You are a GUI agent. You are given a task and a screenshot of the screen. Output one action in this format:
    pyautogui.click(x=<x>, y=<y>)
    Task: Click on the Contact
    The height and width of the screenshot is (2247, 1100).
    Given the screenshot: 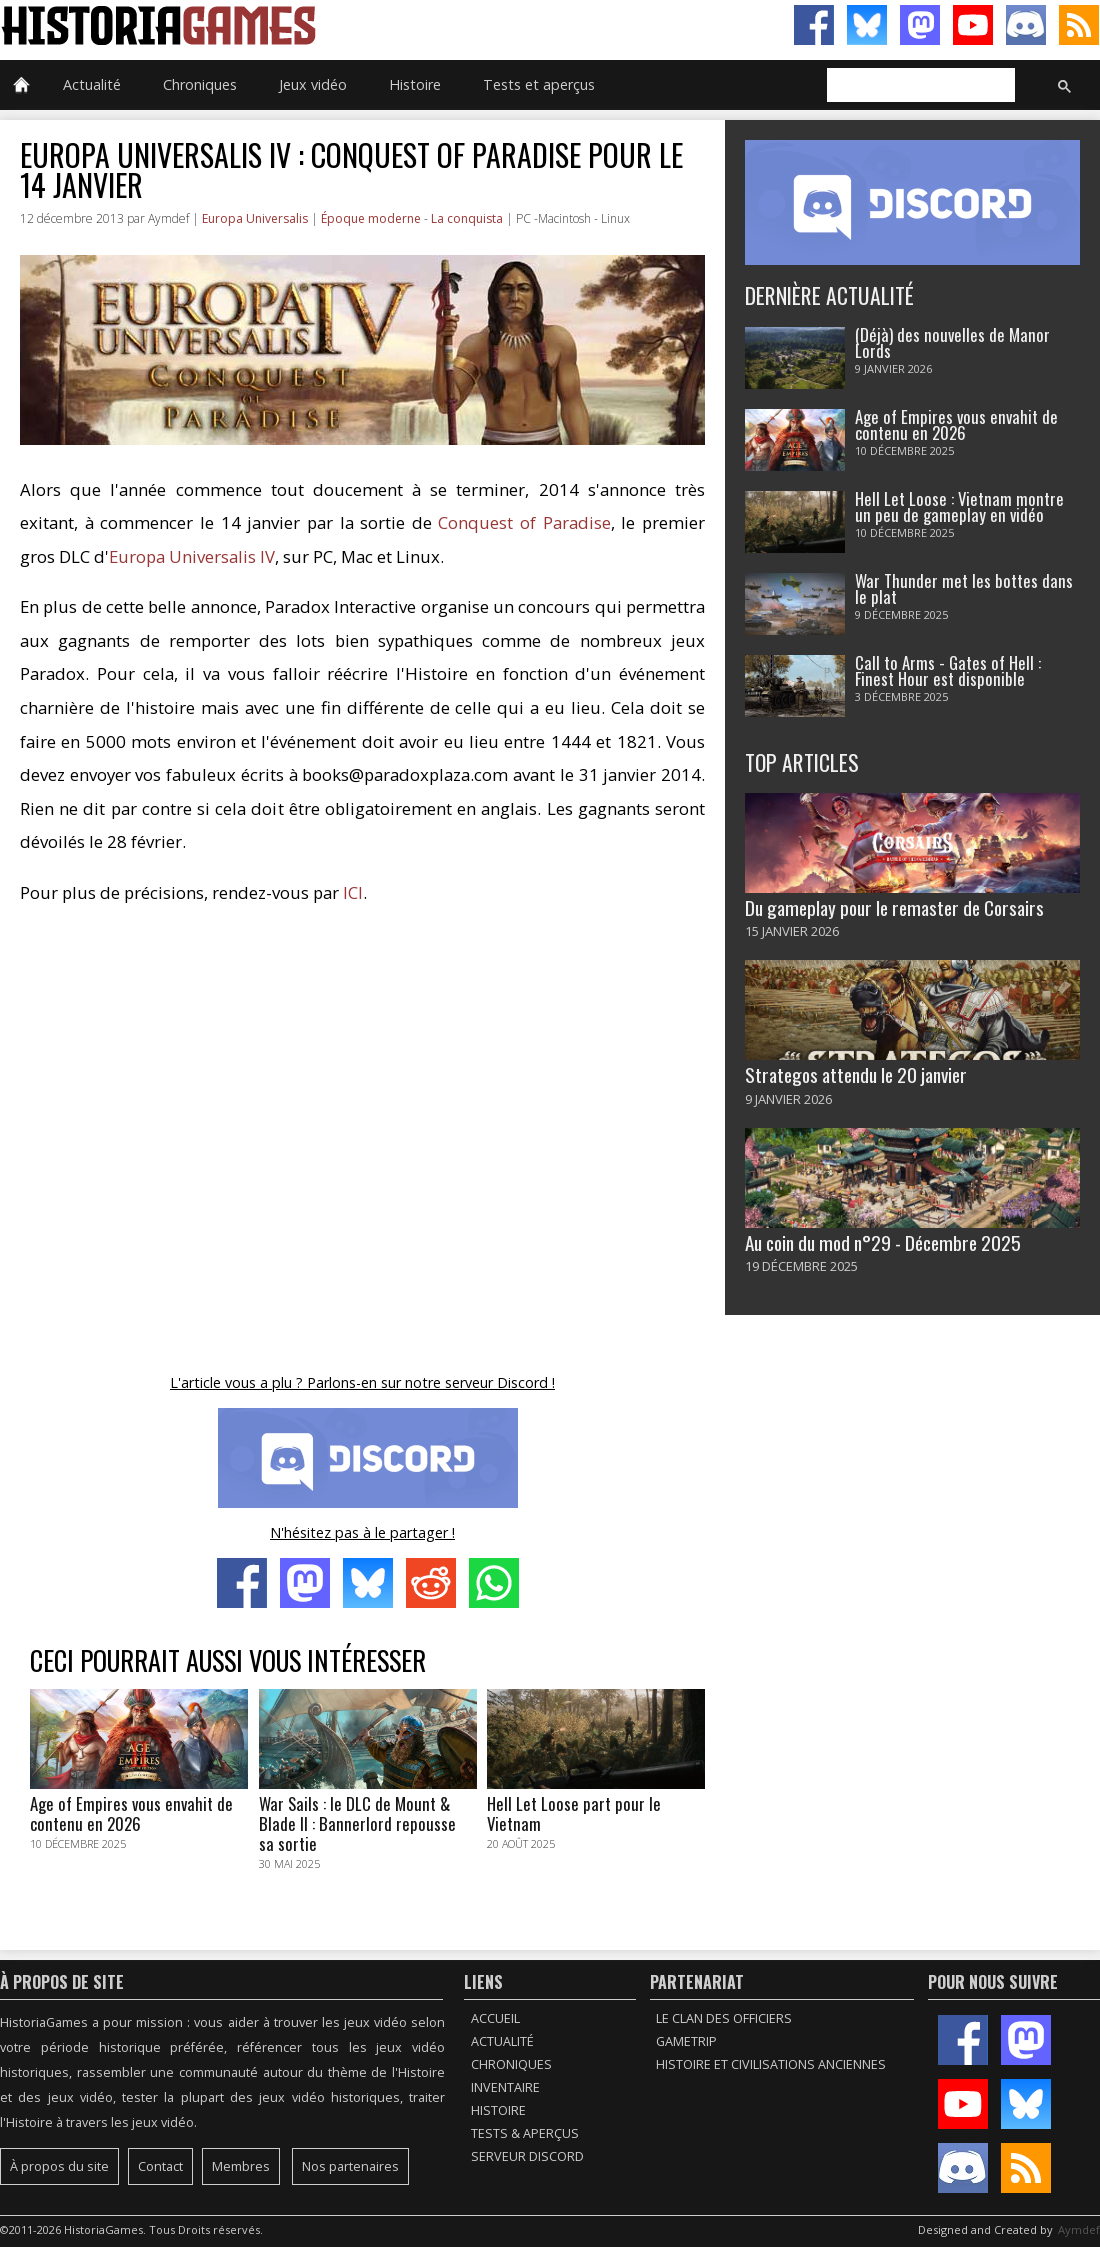 What is the action you would take?
    pyautogui.click(x=160, y=2166)
    